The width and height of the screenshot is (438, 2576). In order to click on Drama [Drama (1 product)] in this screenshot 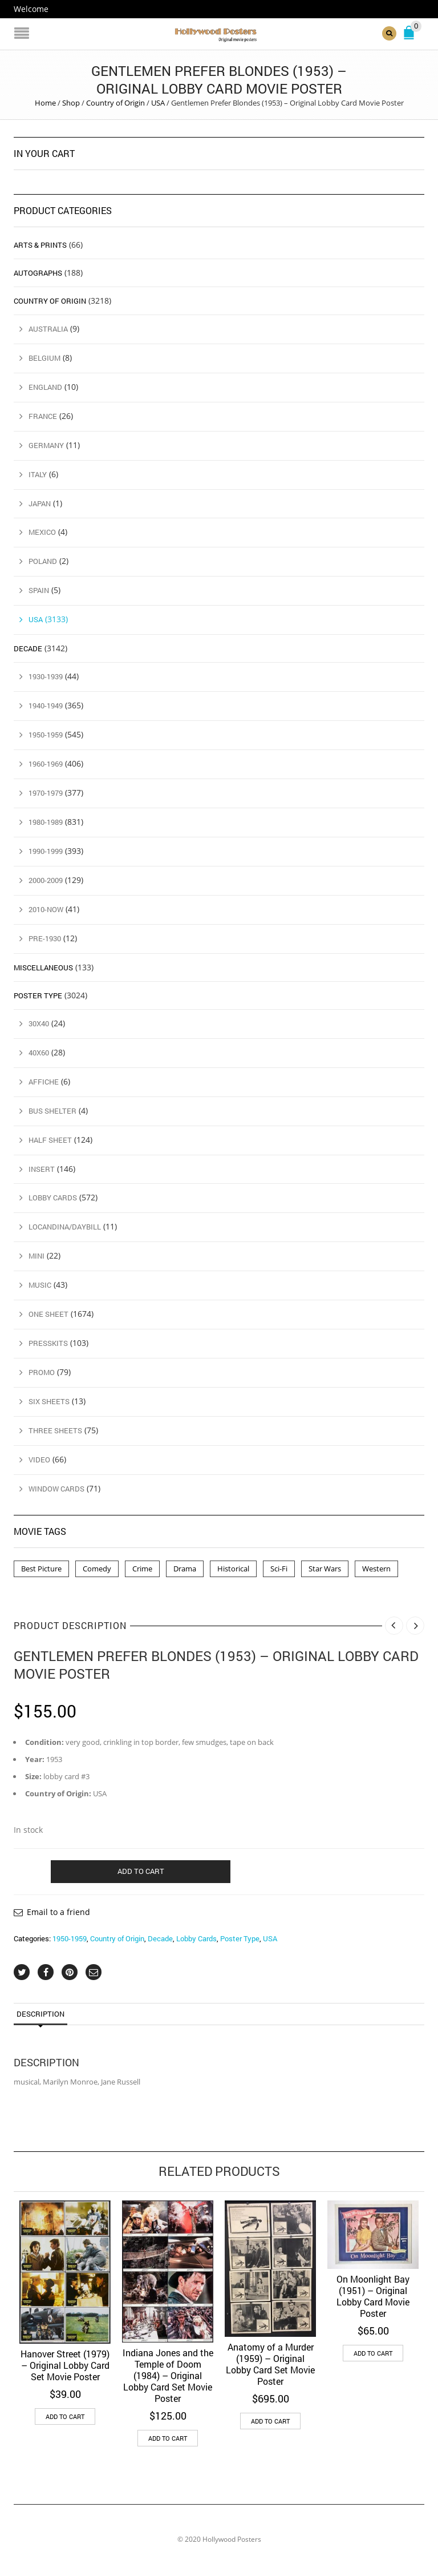, I will do `click(184, 1568)`.